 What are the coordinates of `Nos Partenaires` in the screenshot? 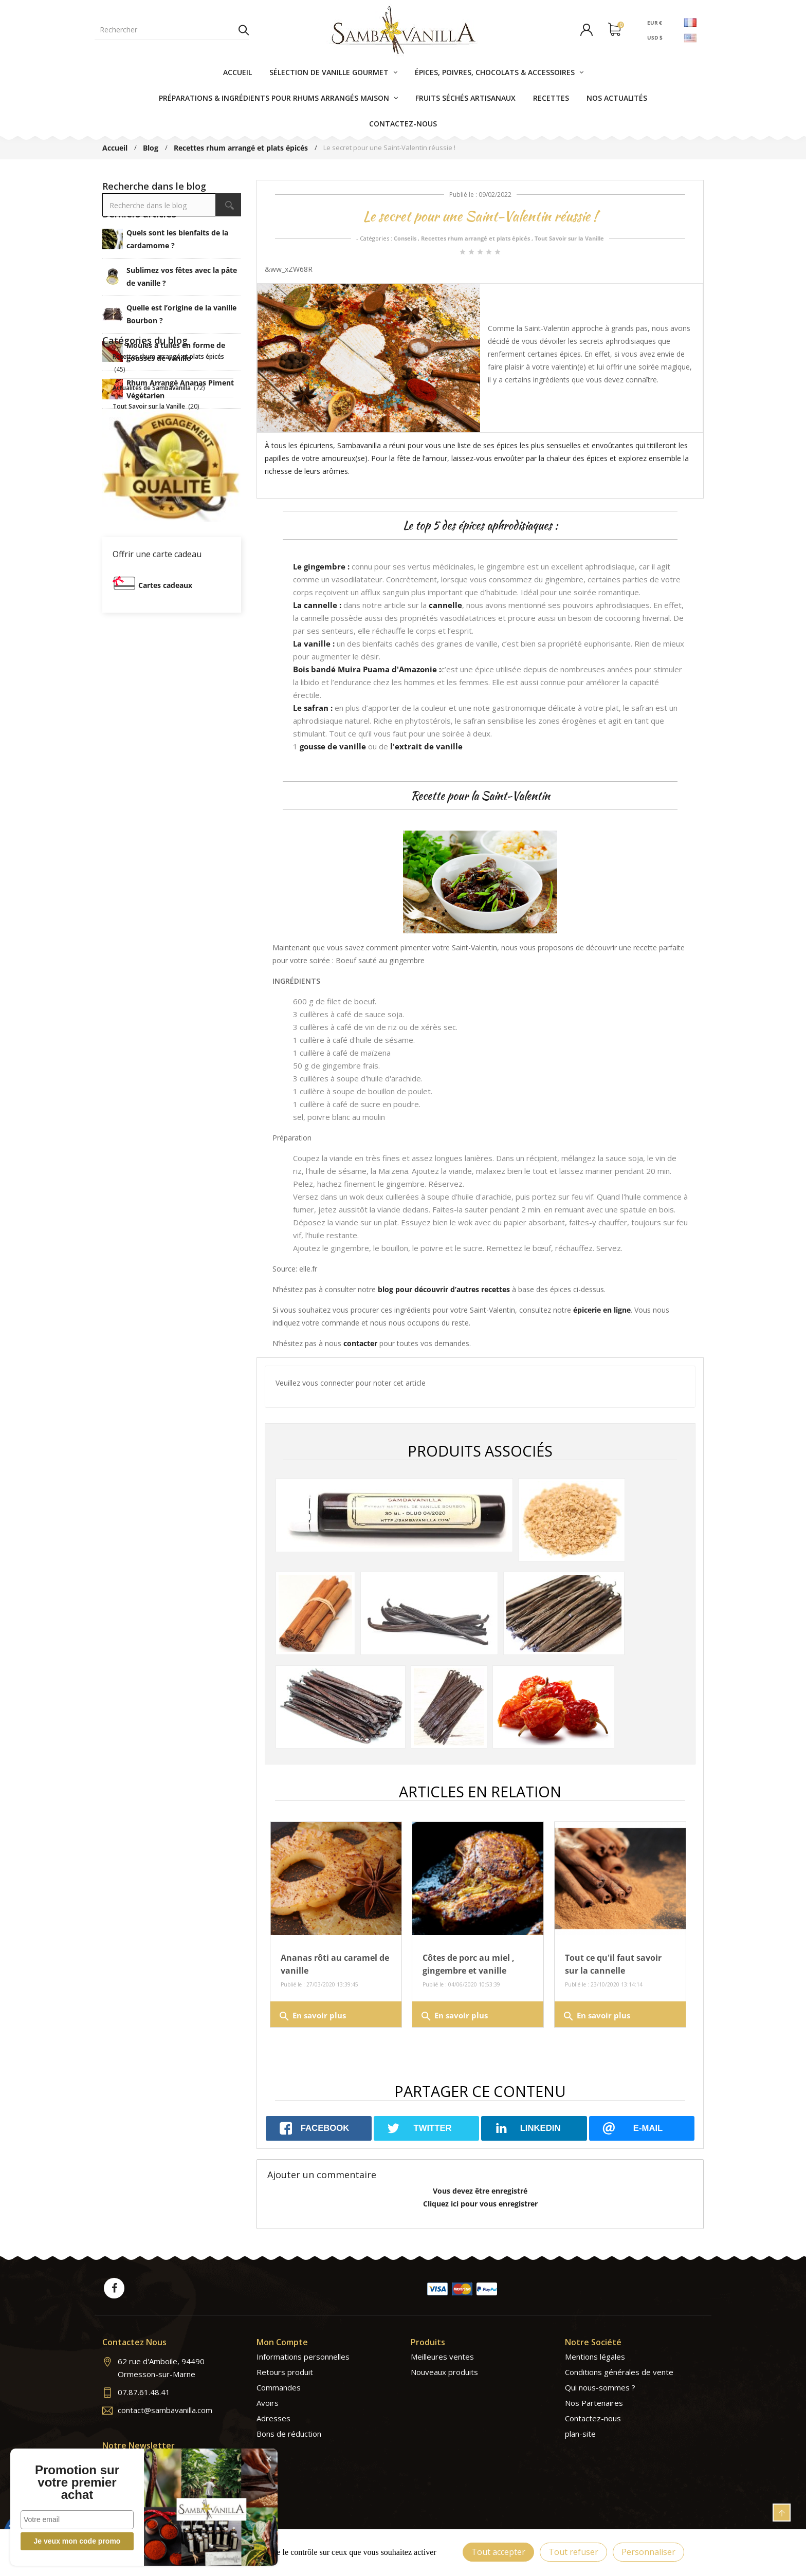 It's located at (594, 2403).